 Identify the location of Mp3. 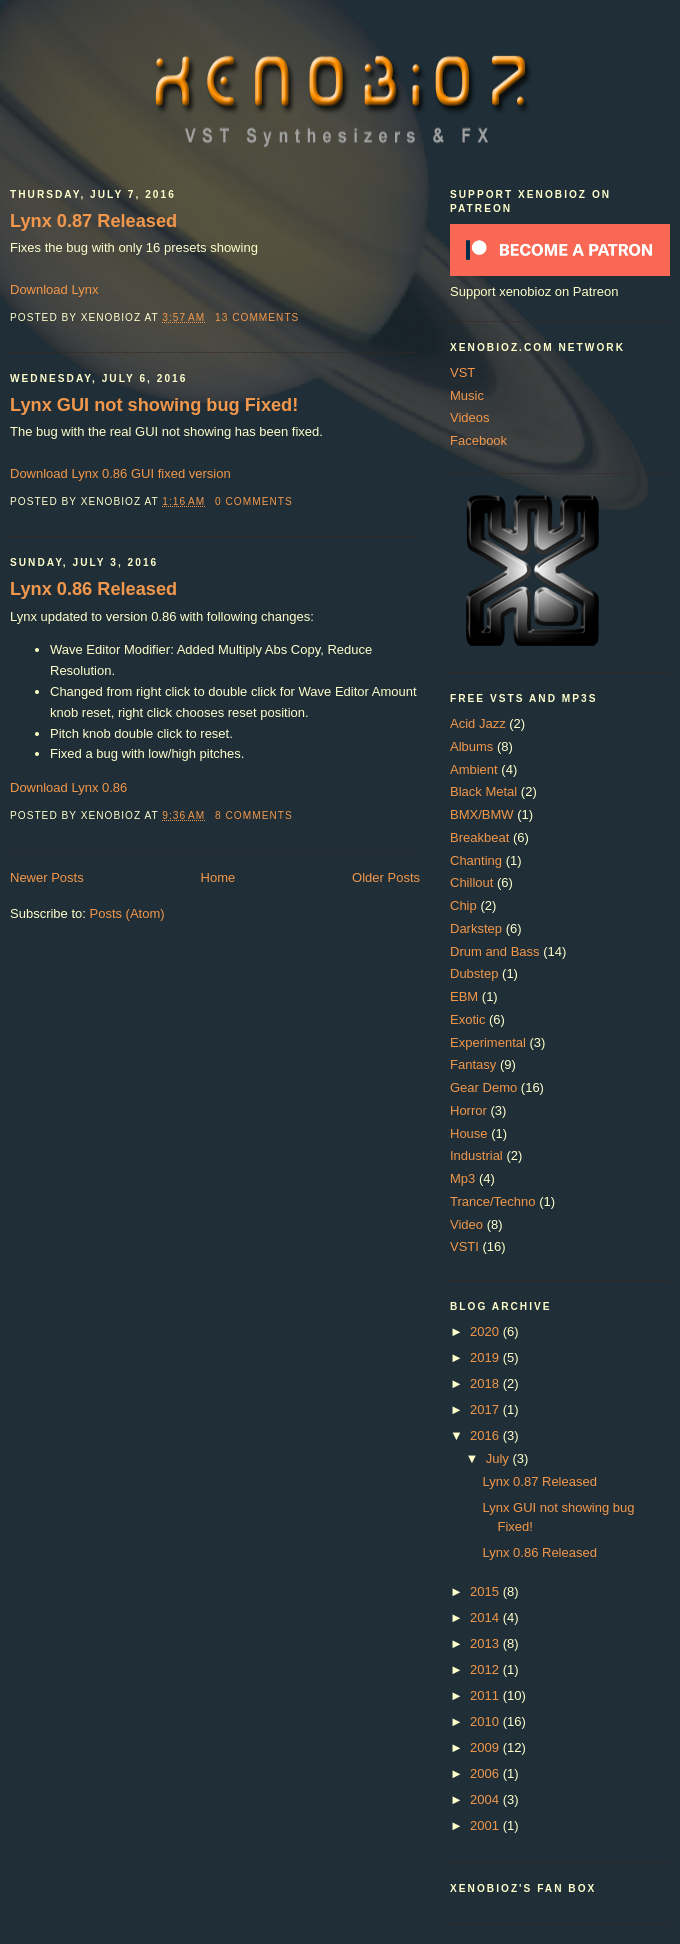
(462, 1178).